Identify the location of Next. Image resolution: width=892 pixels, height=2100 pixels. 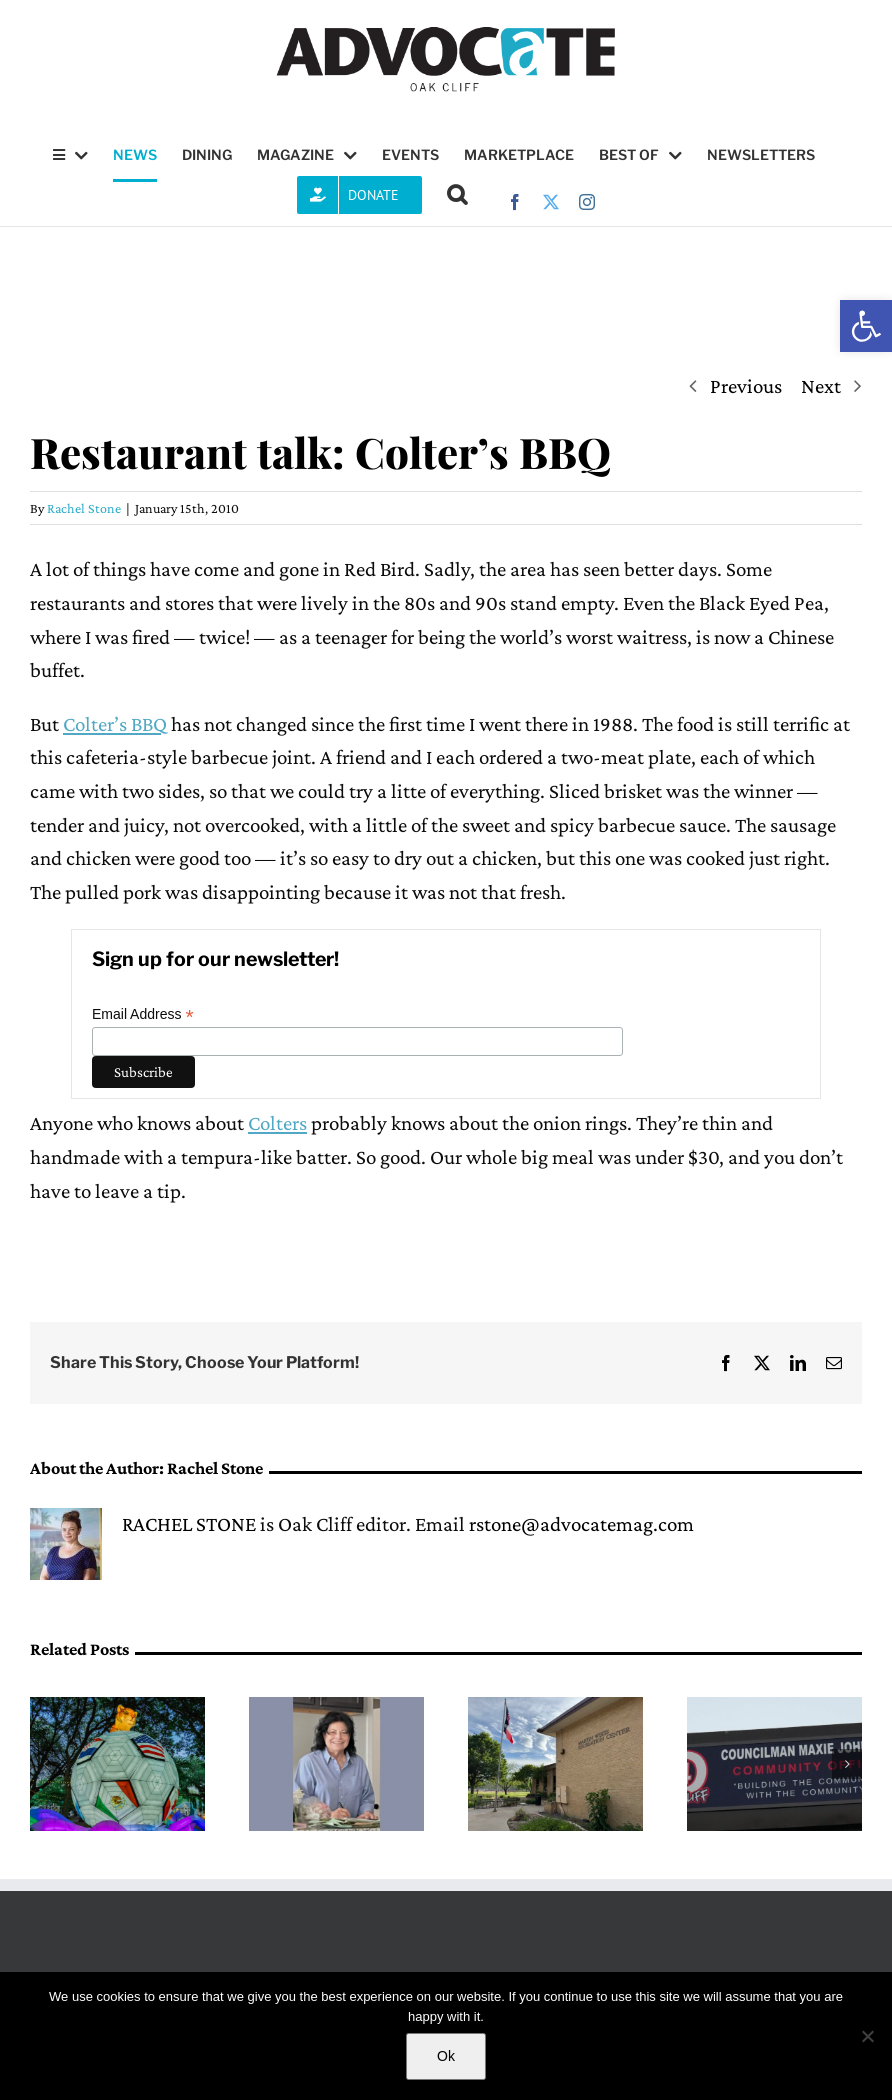
(821, 386).